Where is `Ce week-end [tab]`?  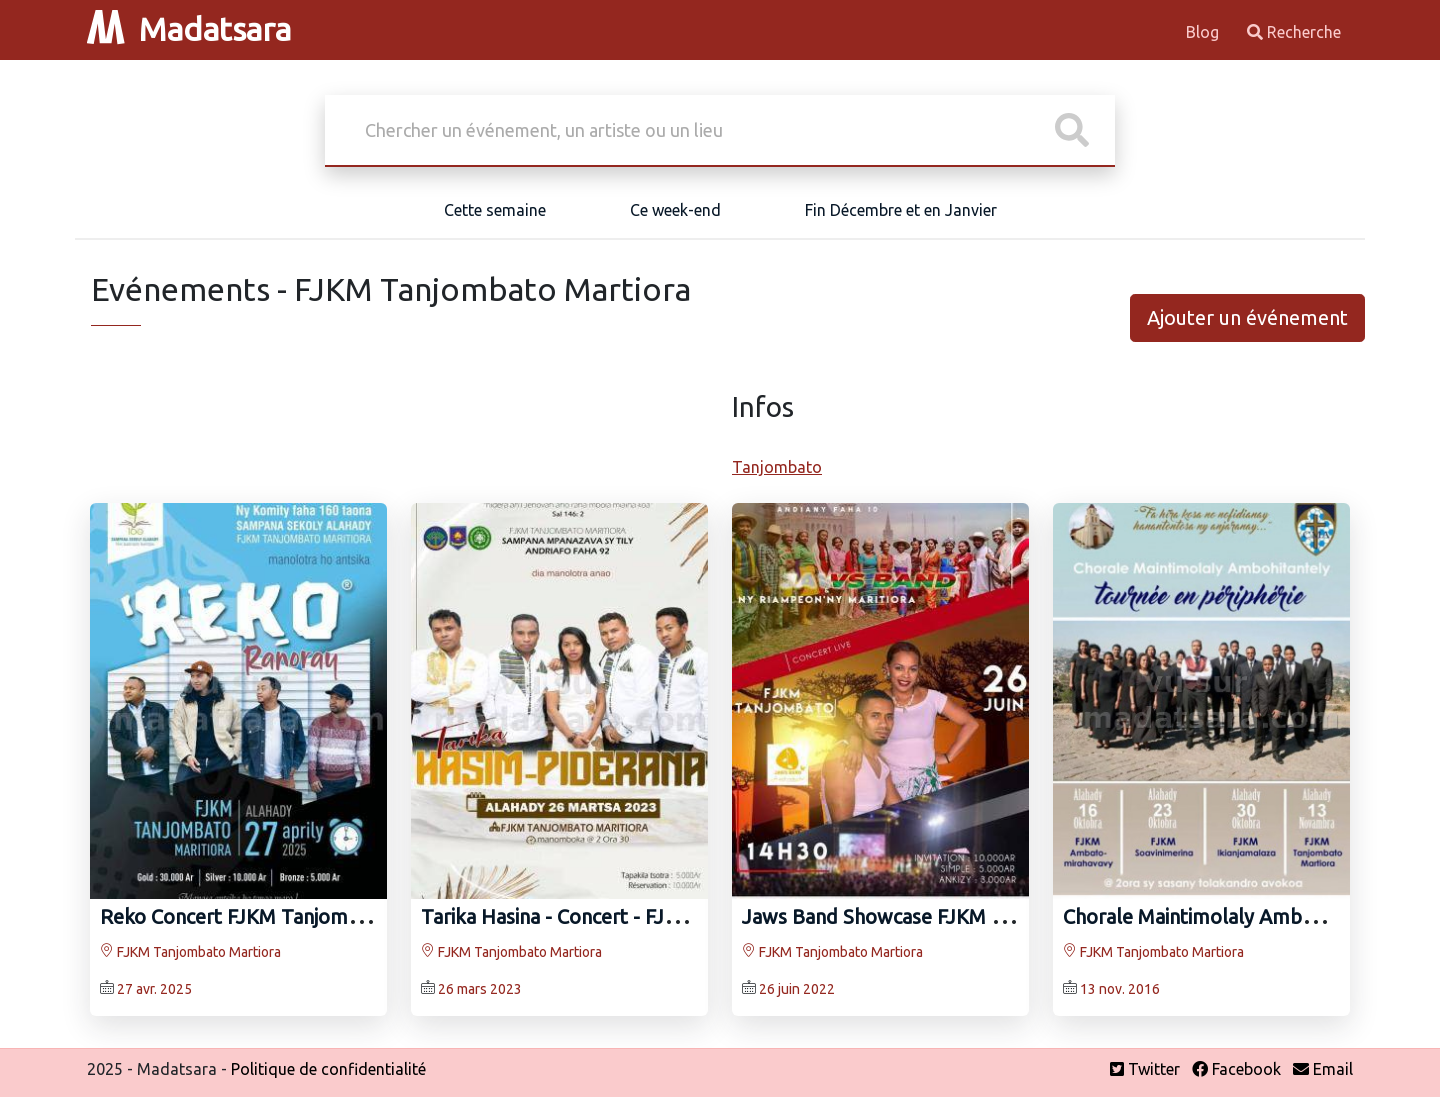
Ce week-end [tab] is located at coordinates (675, 210).